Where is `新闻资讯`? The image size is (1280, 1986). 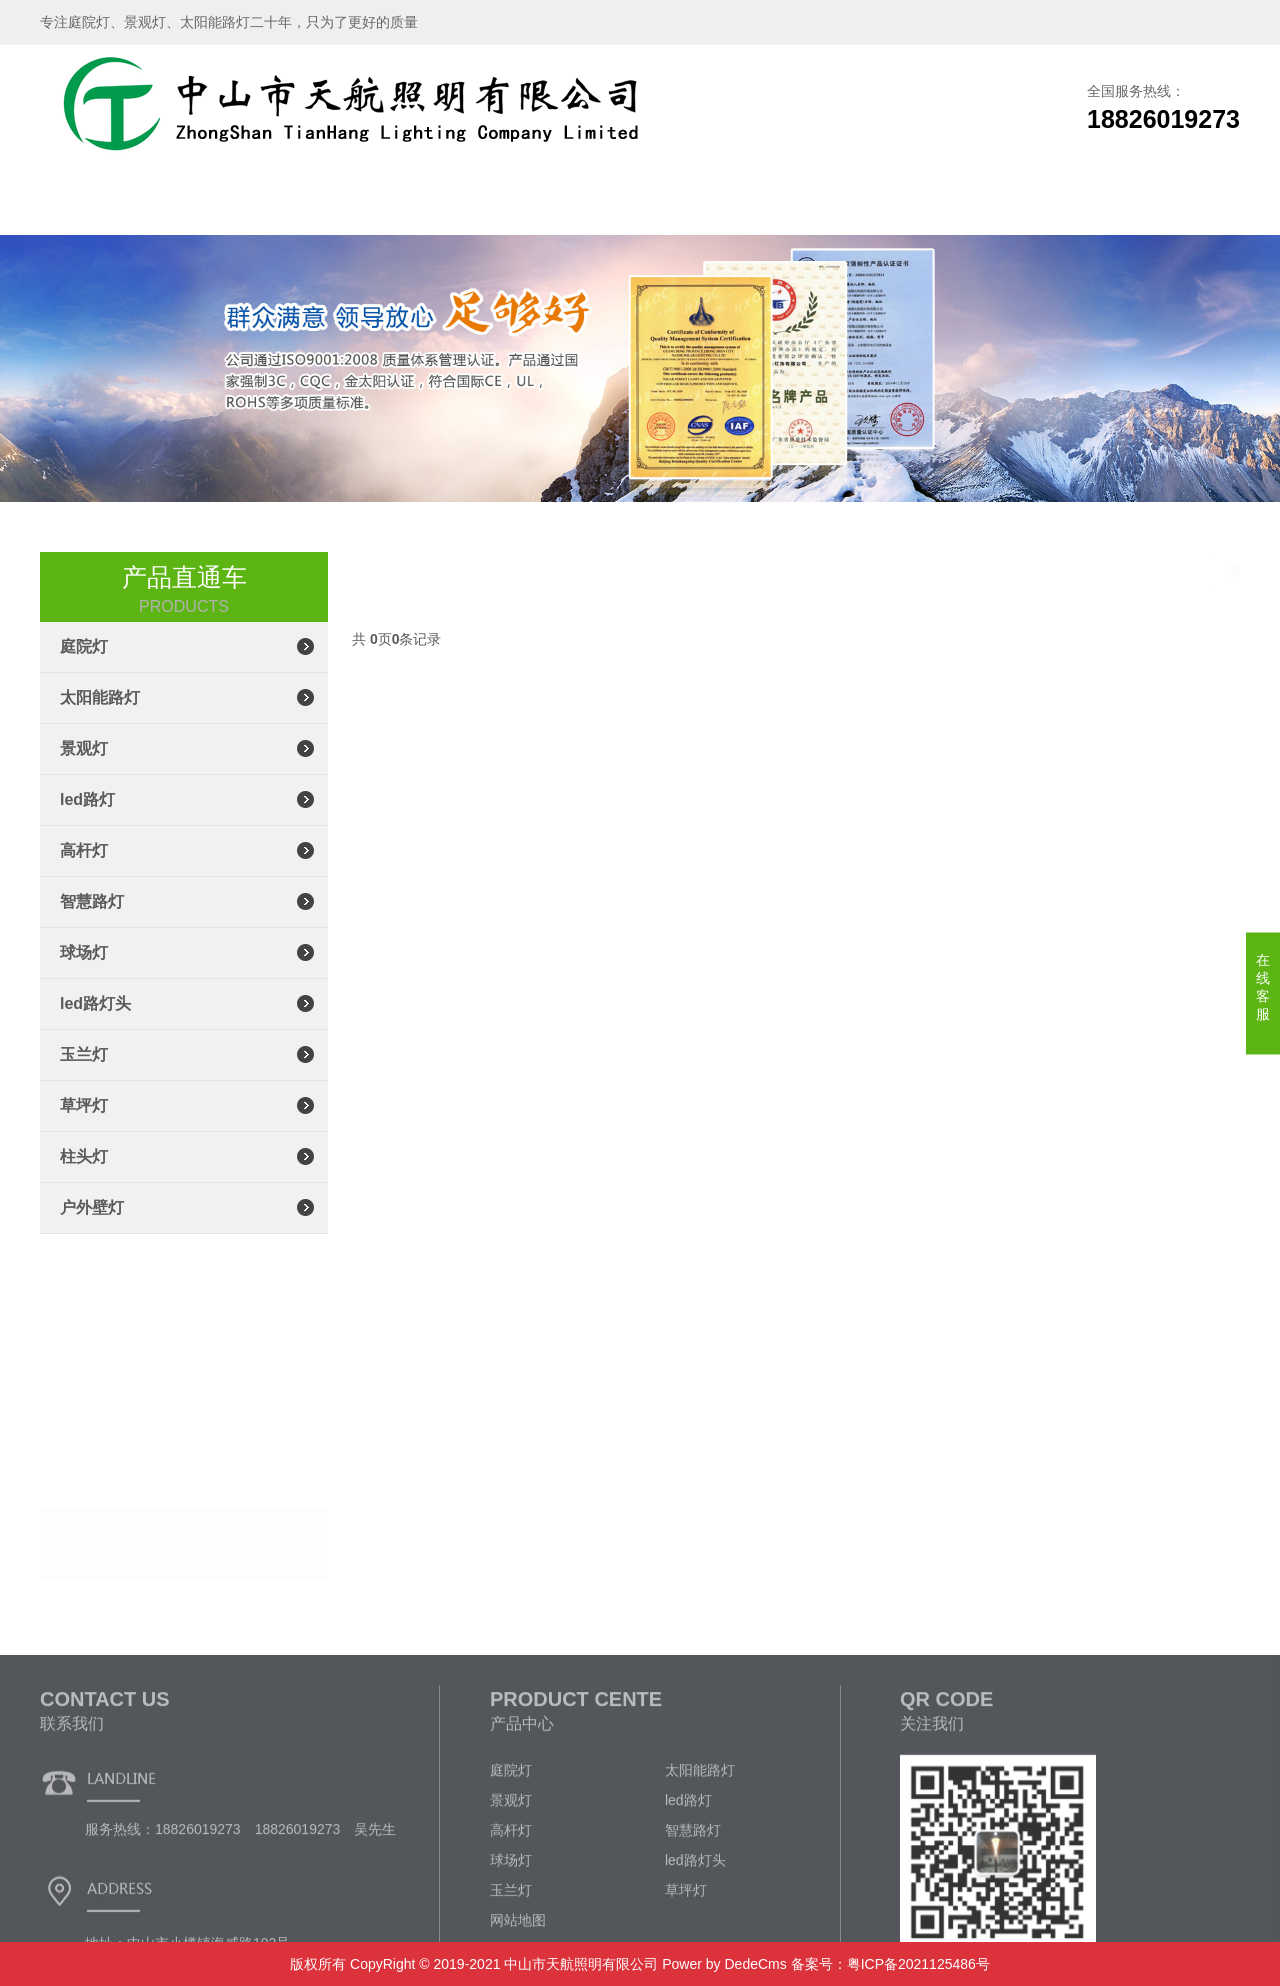 新闻资讯 is located at coordinates (773, 204).